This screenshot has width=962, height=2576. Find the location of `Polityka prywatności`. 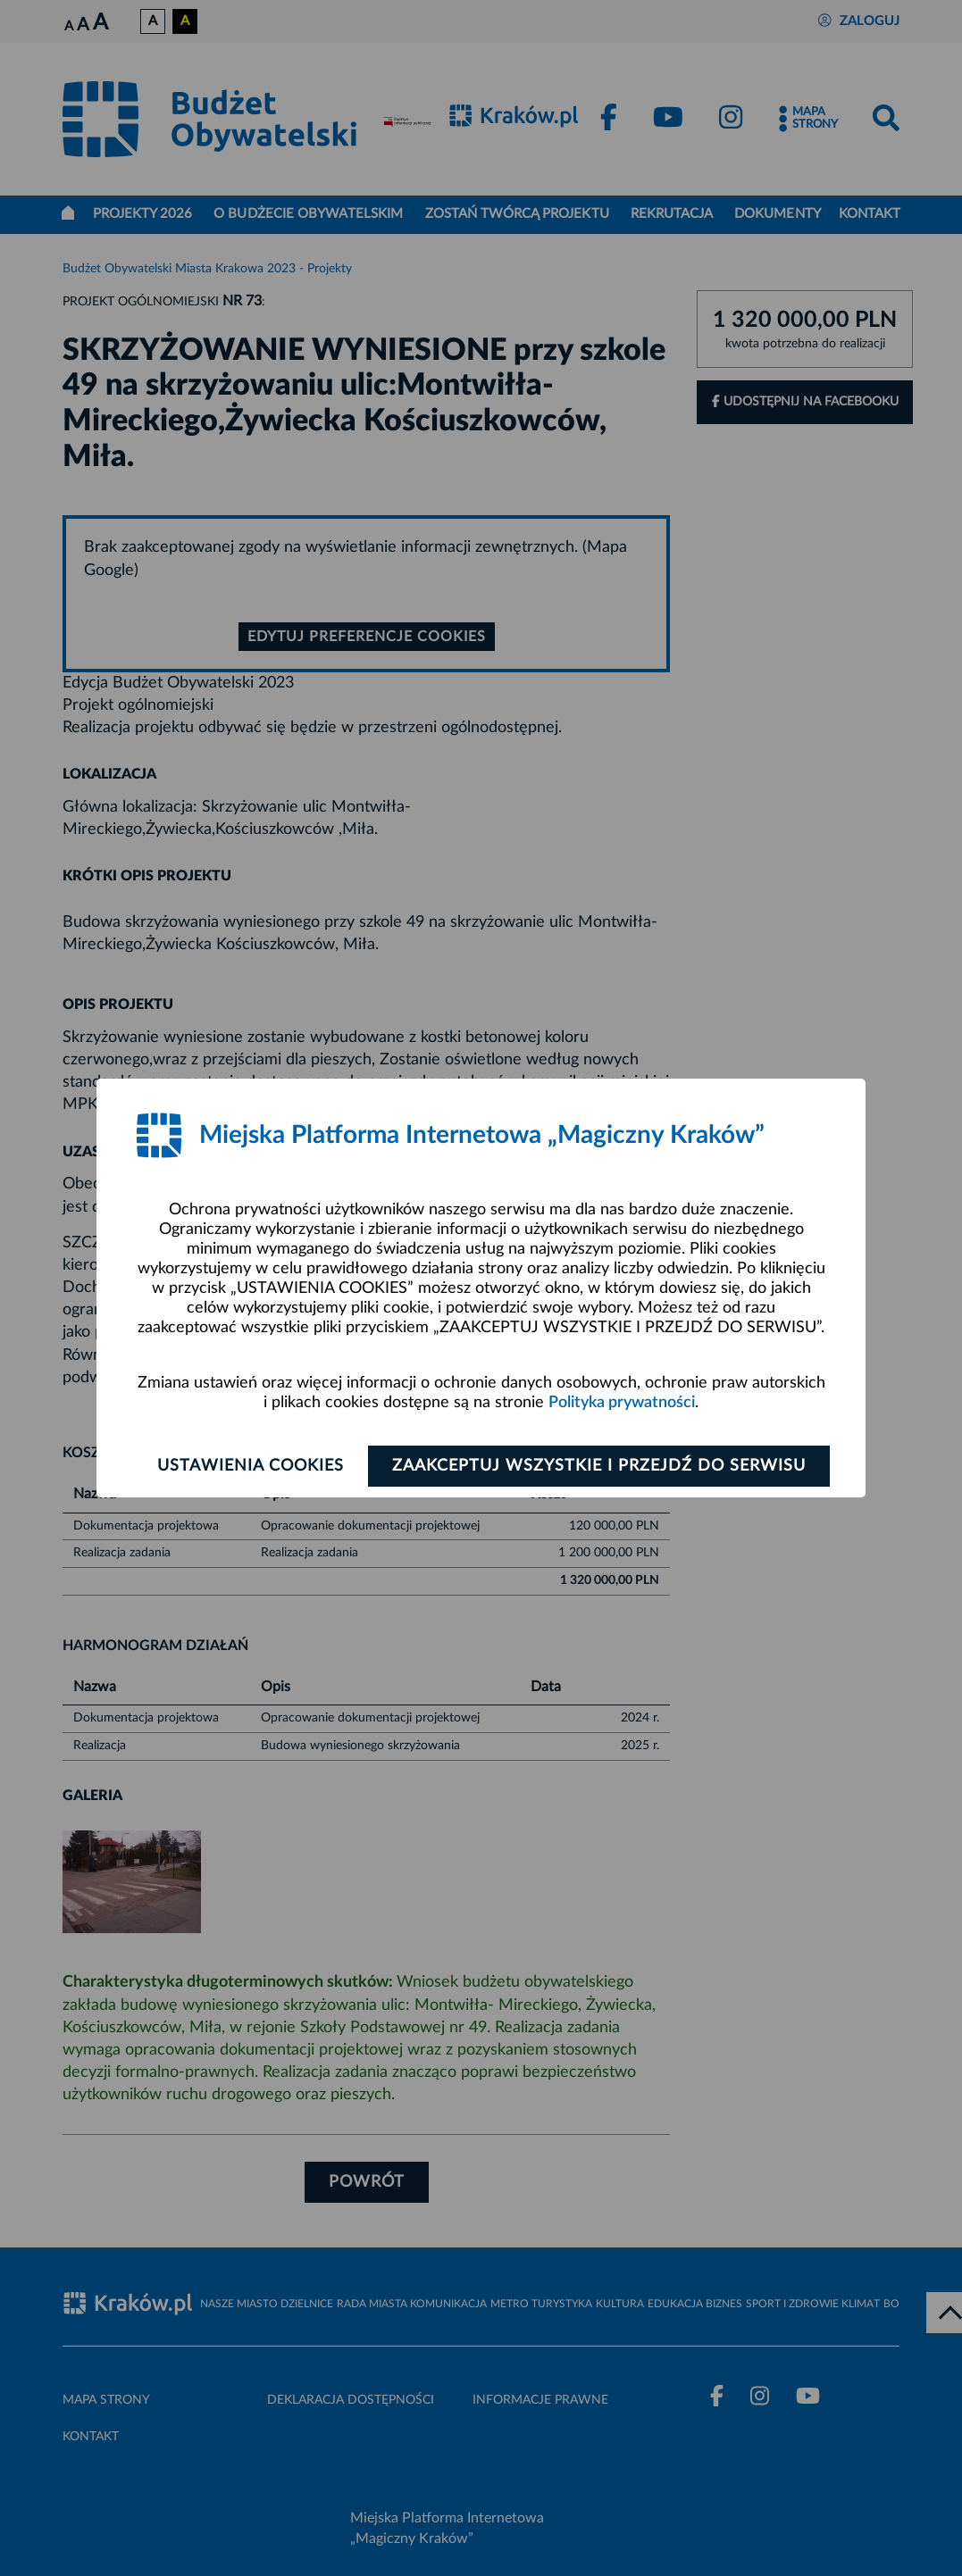

Polityka prywatności is located at coordinates (621, 1403).